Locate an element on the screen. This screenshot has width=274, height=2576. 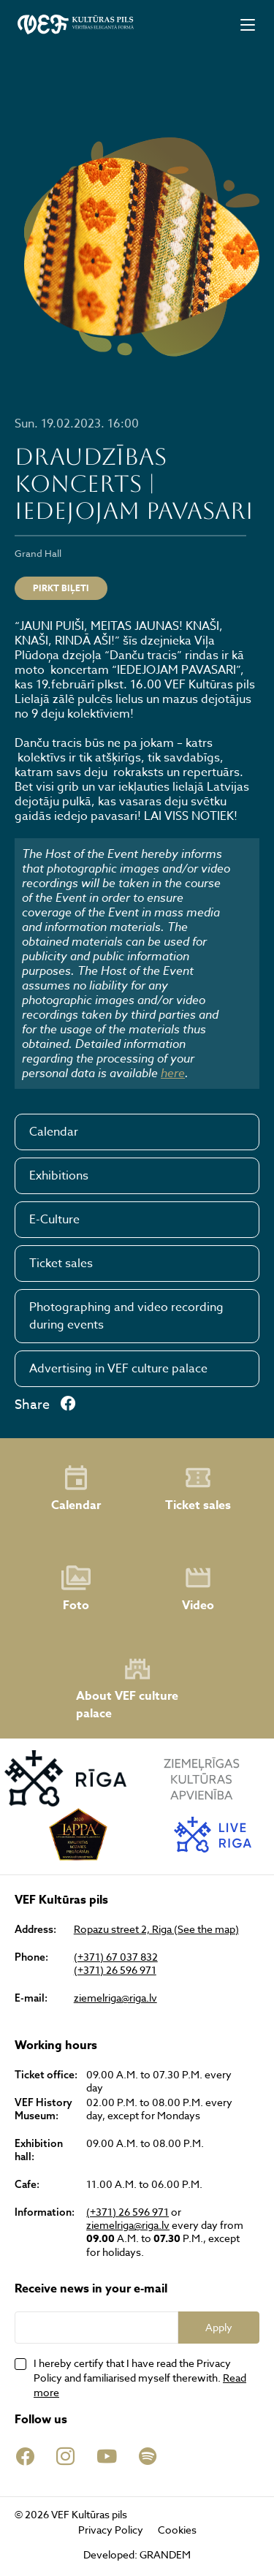
Privacy Policy is located at coordinates (110, 2530).